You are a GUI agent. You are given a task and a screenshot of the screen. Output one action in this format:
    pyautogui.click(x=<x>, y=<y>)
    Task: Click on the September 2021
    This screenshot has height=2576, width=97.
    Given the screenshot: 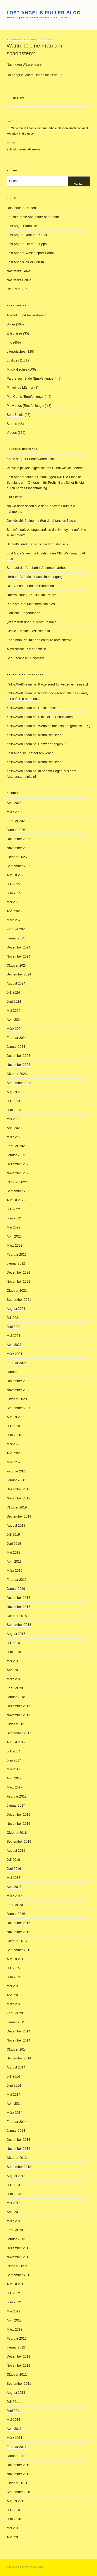 What is the action you would take?
    pyautogui.click(x=19, y=1299)
    